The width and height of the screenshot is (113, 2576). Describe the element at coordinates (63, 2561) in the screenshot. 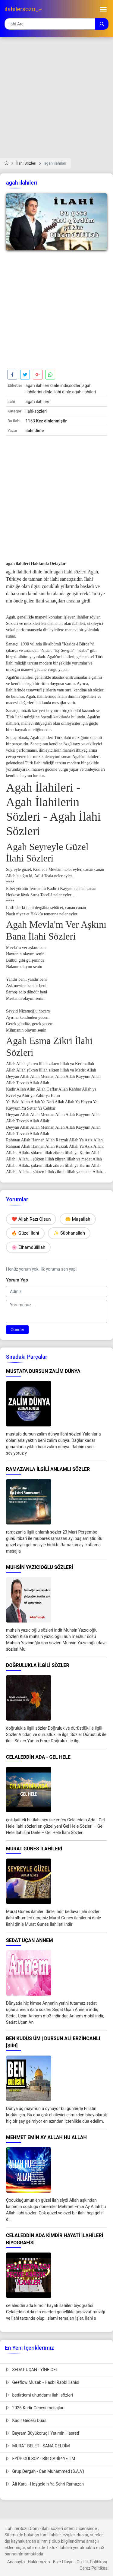

I see `Bize Ulaşın` at that location.